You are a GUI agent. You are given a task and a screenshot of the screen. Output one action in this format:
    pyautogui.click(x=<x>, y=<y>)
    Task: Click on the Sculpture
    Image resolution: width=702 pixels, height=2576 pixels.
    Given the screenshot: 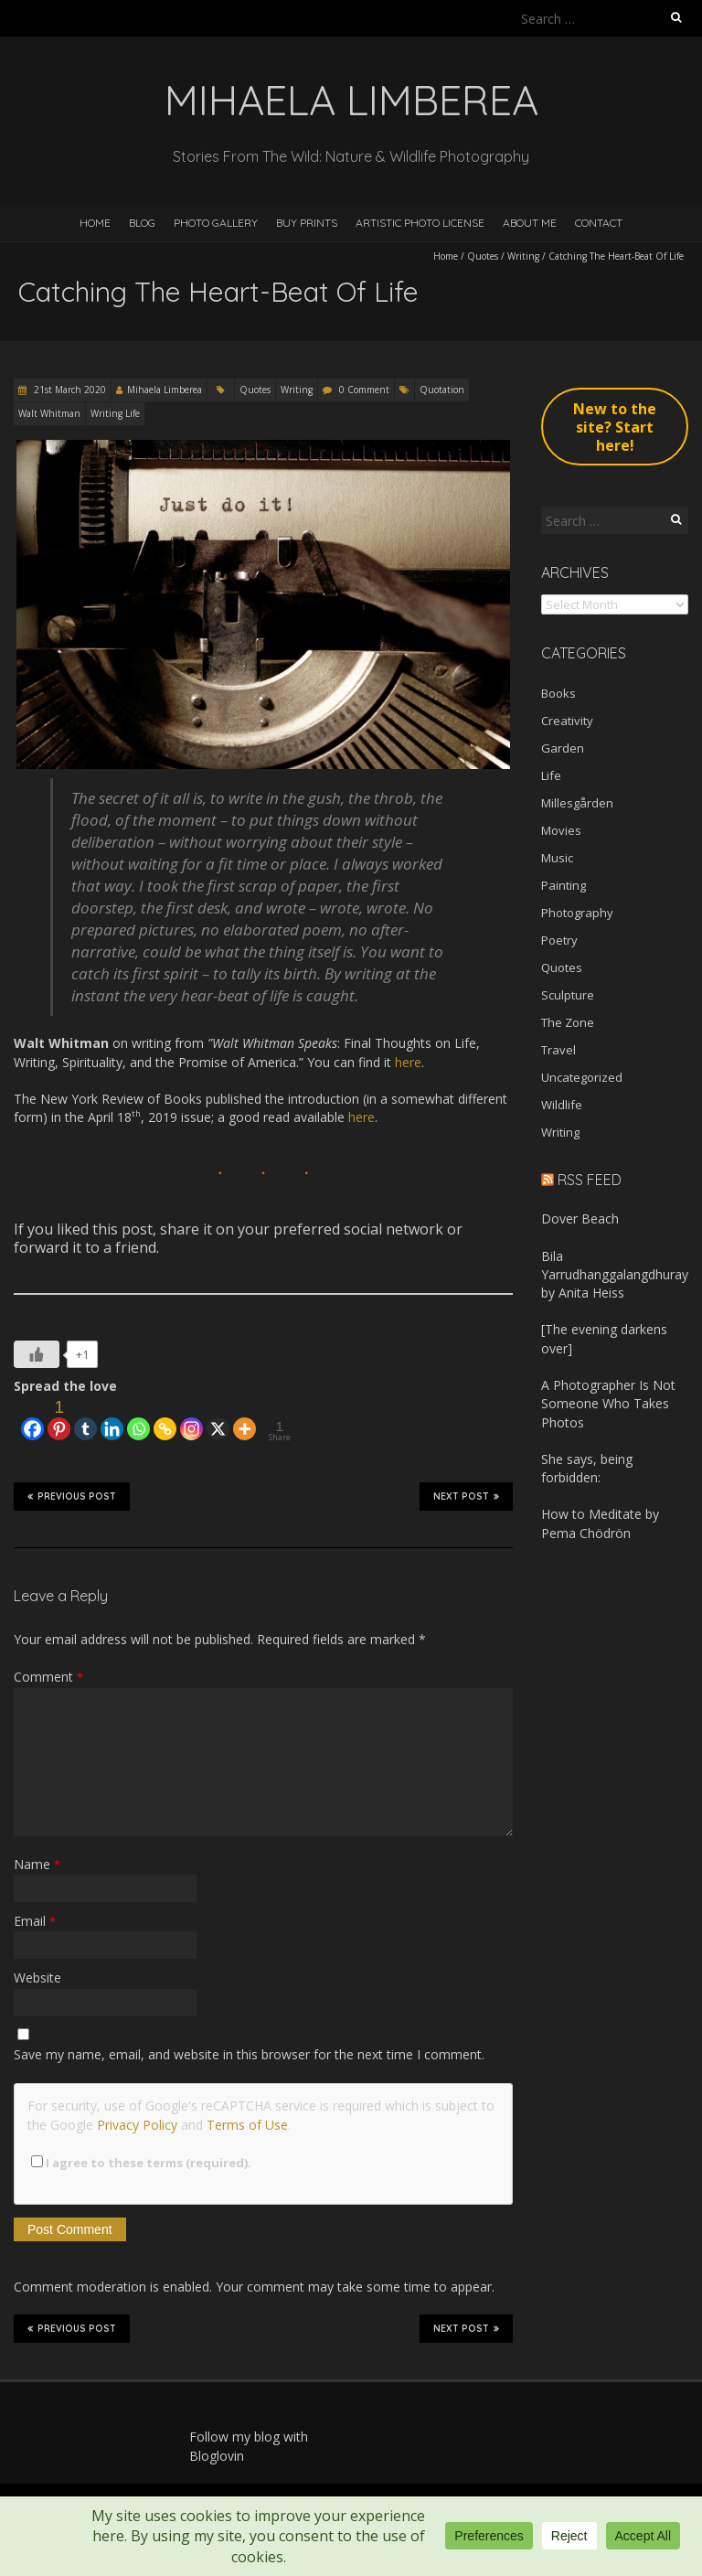 What is the action you would take?
    pyautogui.click(x=567, y=995)
    